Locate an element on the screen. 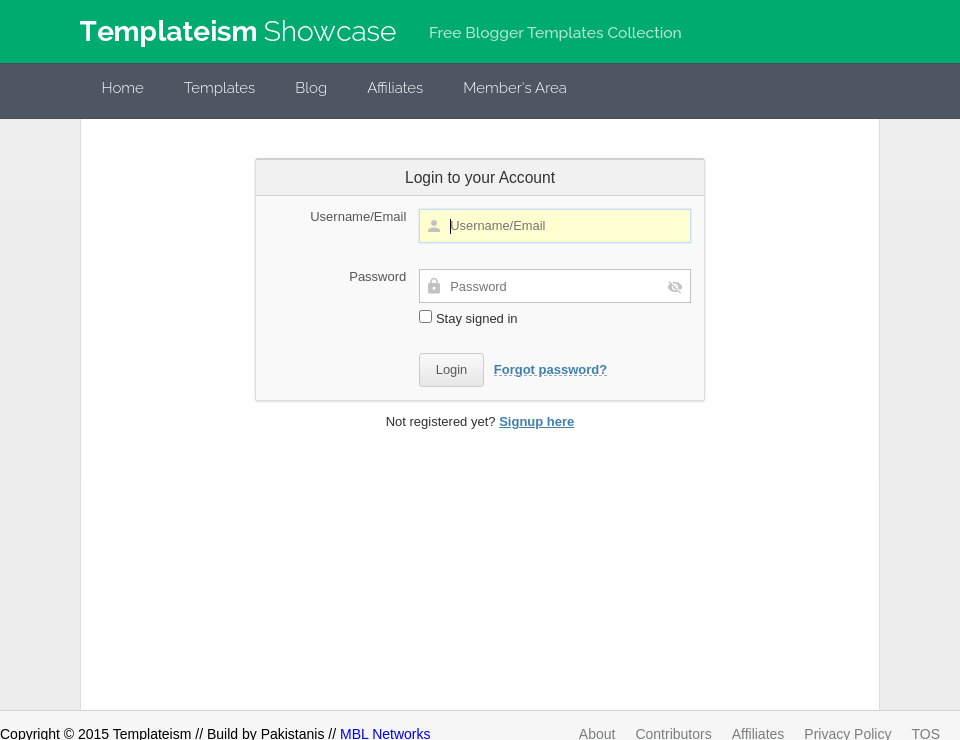 The width and height of the screenshot is (960, 740). Home is located at coordinates (123, 88).